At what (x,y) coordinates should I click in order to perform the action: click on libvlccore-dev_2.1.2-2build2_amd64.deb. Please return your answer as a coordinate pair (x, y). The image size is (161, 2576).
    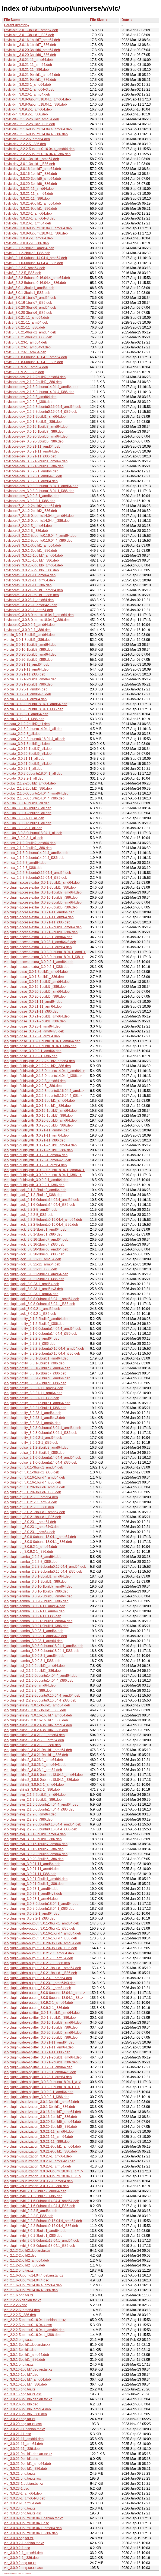
    Looking at the image, I should click on (35, 377).